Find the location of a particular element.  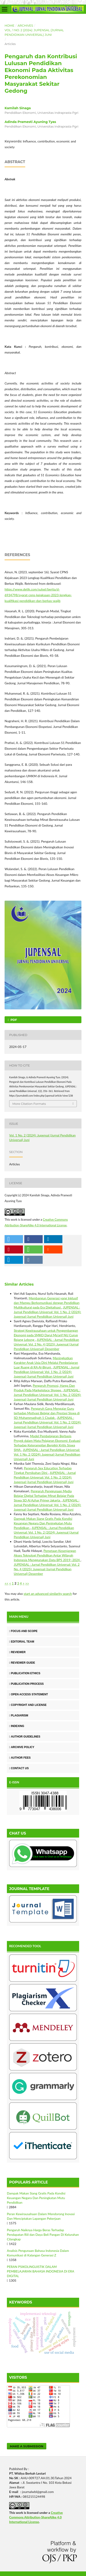

ARCHIVE POLICY is located at coordinates (21, 1747).